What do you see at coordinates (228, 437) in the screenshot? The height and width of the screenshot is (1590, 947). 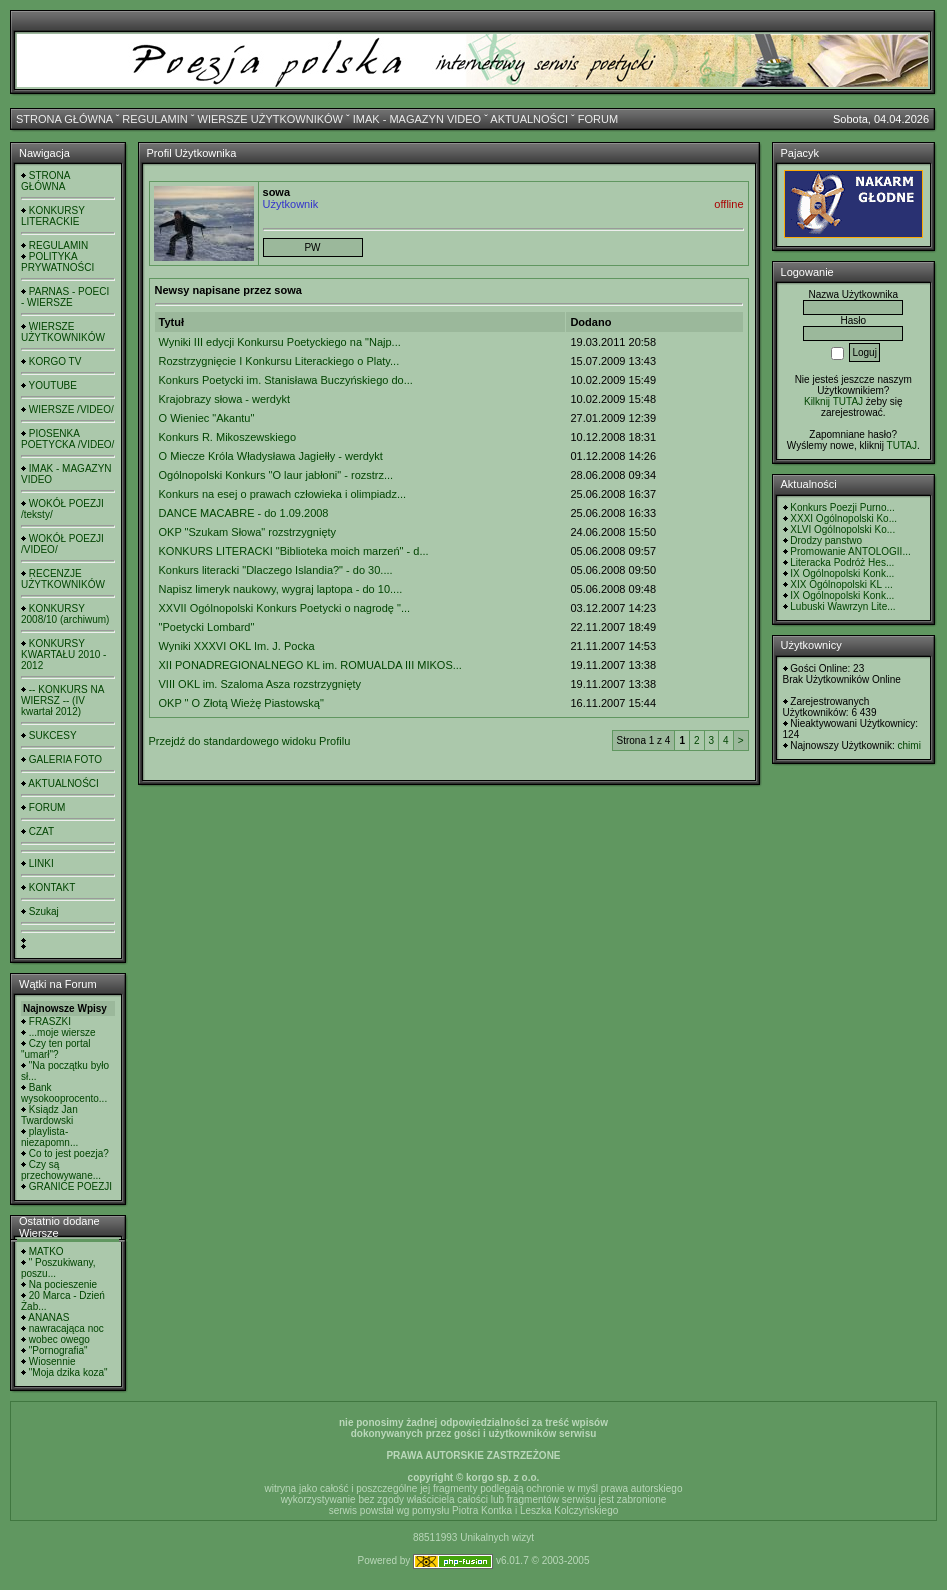 I see `Konkurs R. Mikoszewskiego` at bounding box center [228, 437].